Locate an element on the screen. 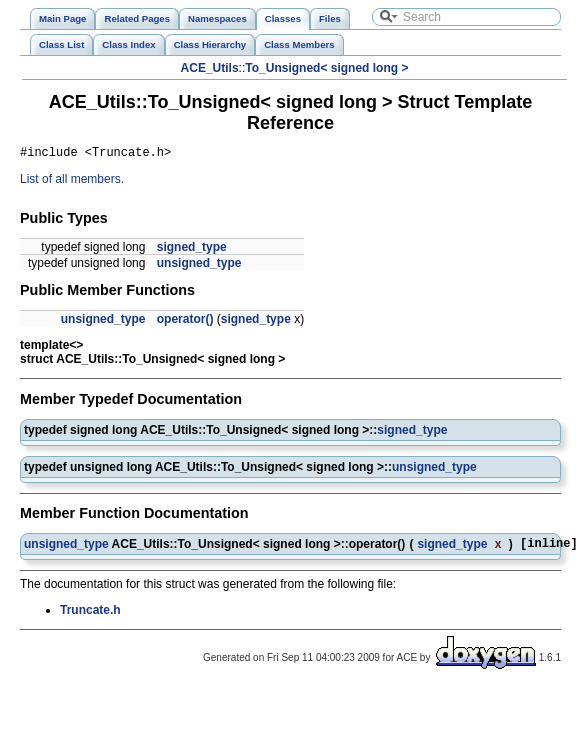  ACE_Utils is located at coordinates (210, 68).